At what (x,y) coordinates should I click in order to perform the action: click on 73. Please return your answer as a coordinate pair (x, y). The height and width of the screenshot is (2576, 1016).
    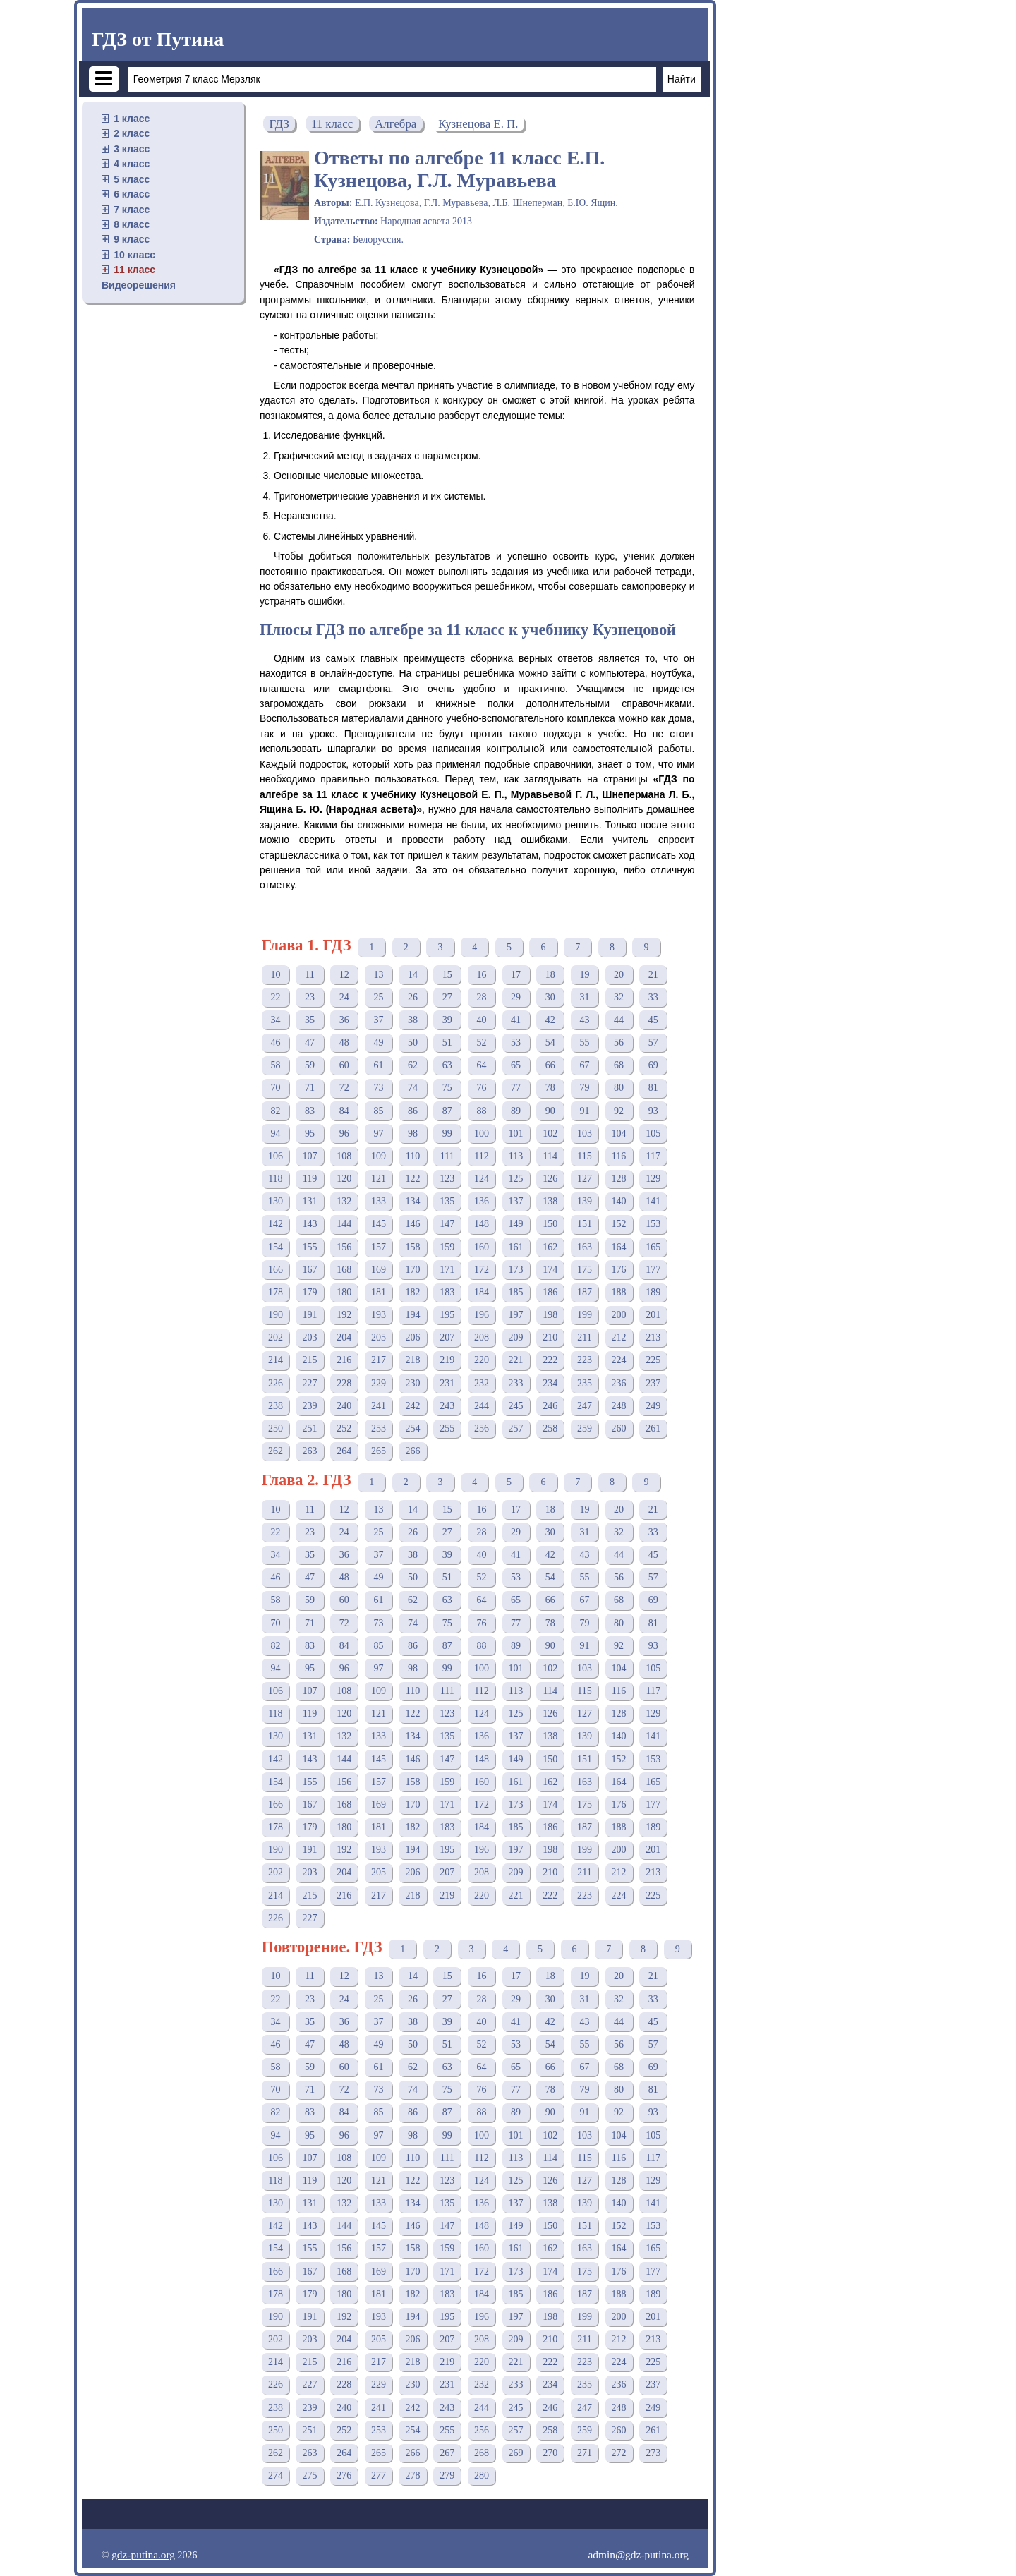
    Looking at the image, I should click on (378, 1087).